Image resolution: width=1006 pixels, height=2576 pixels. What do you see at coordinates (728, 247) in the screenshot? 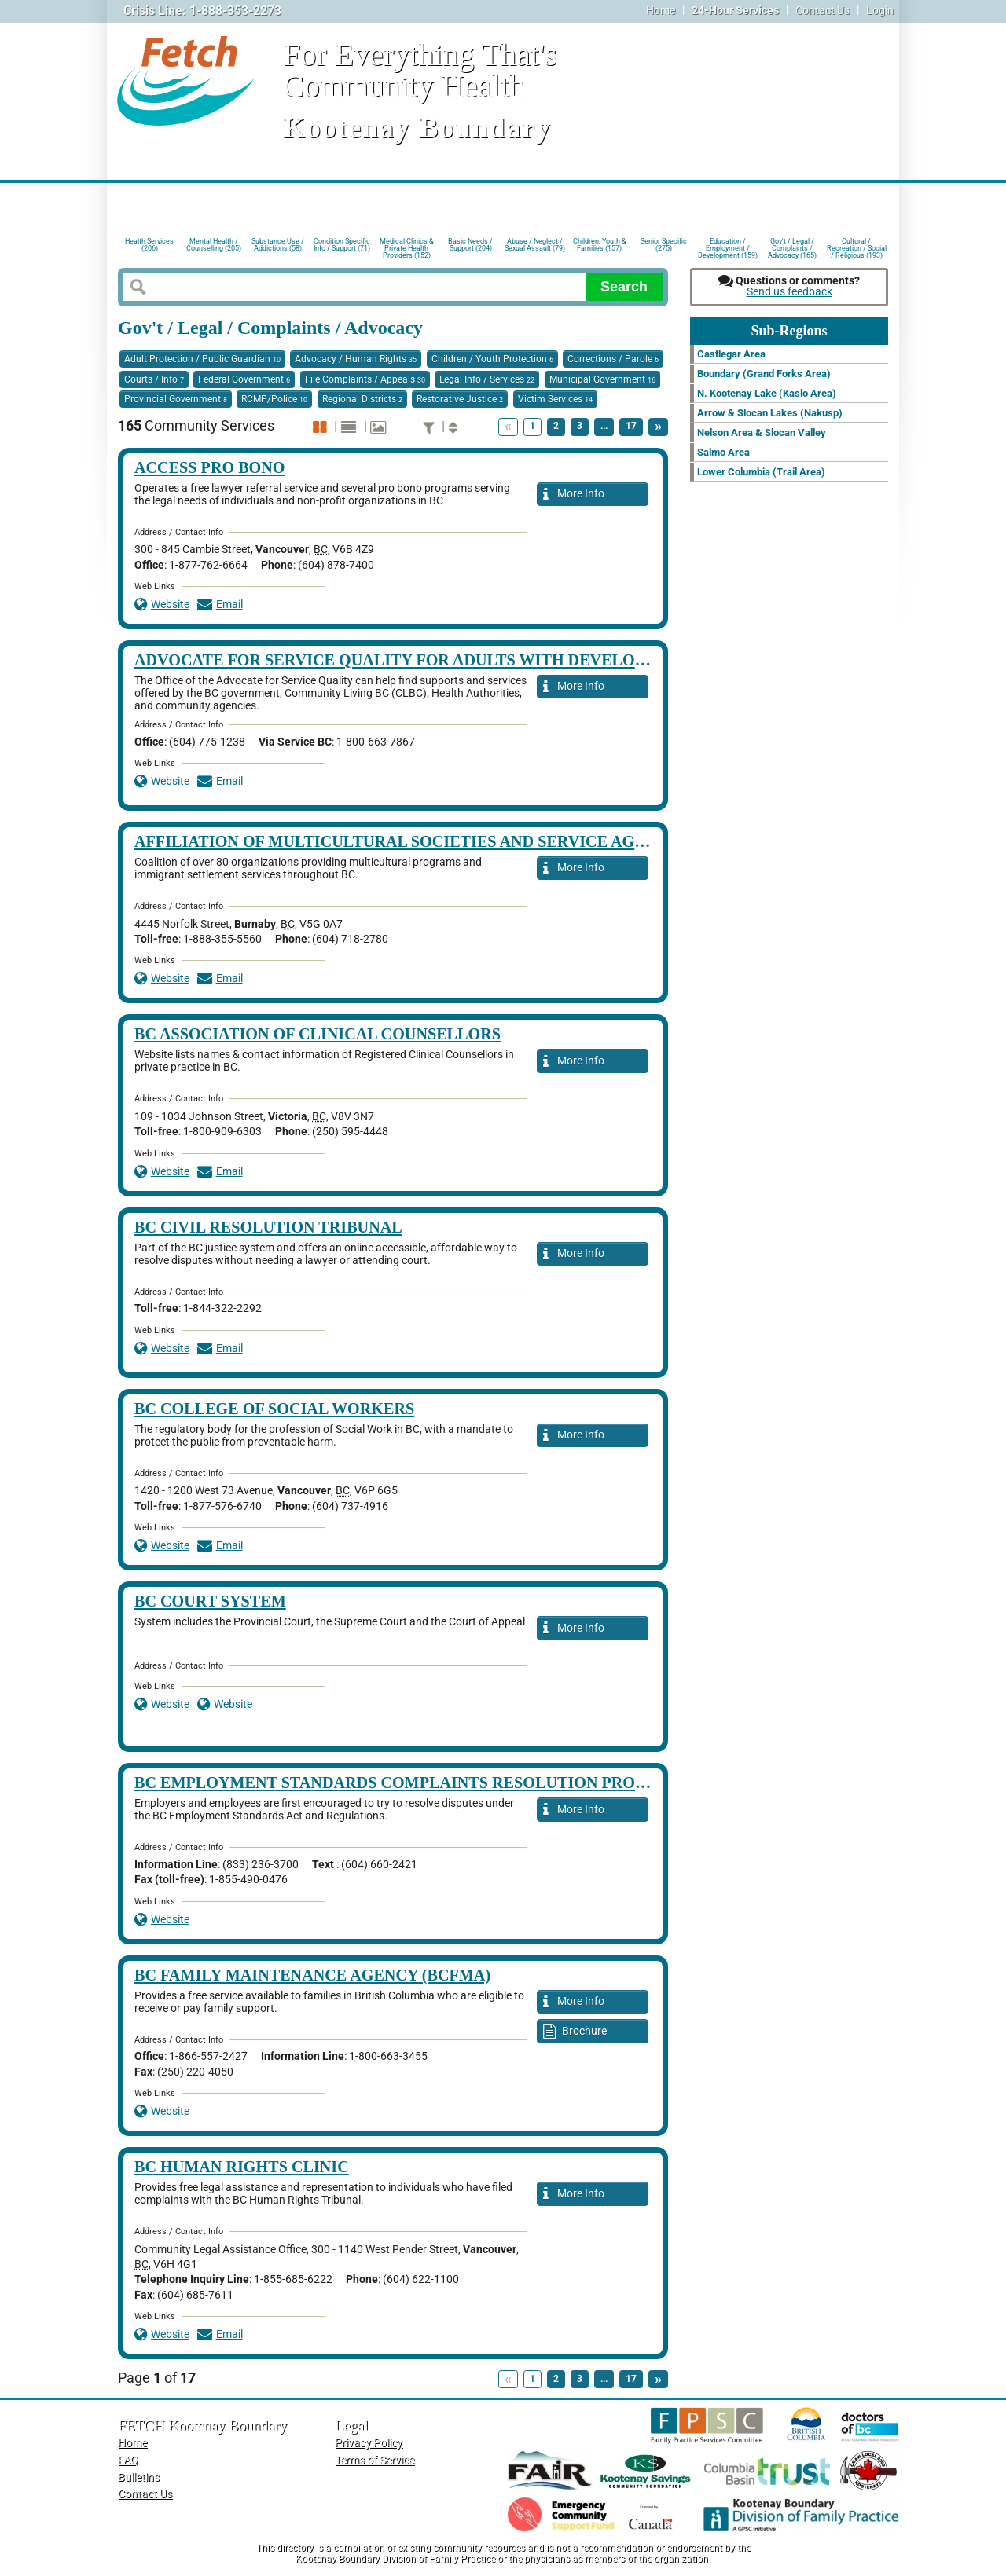
I see `Education / Employment / Development (159)` at bounding box center [728, 247].